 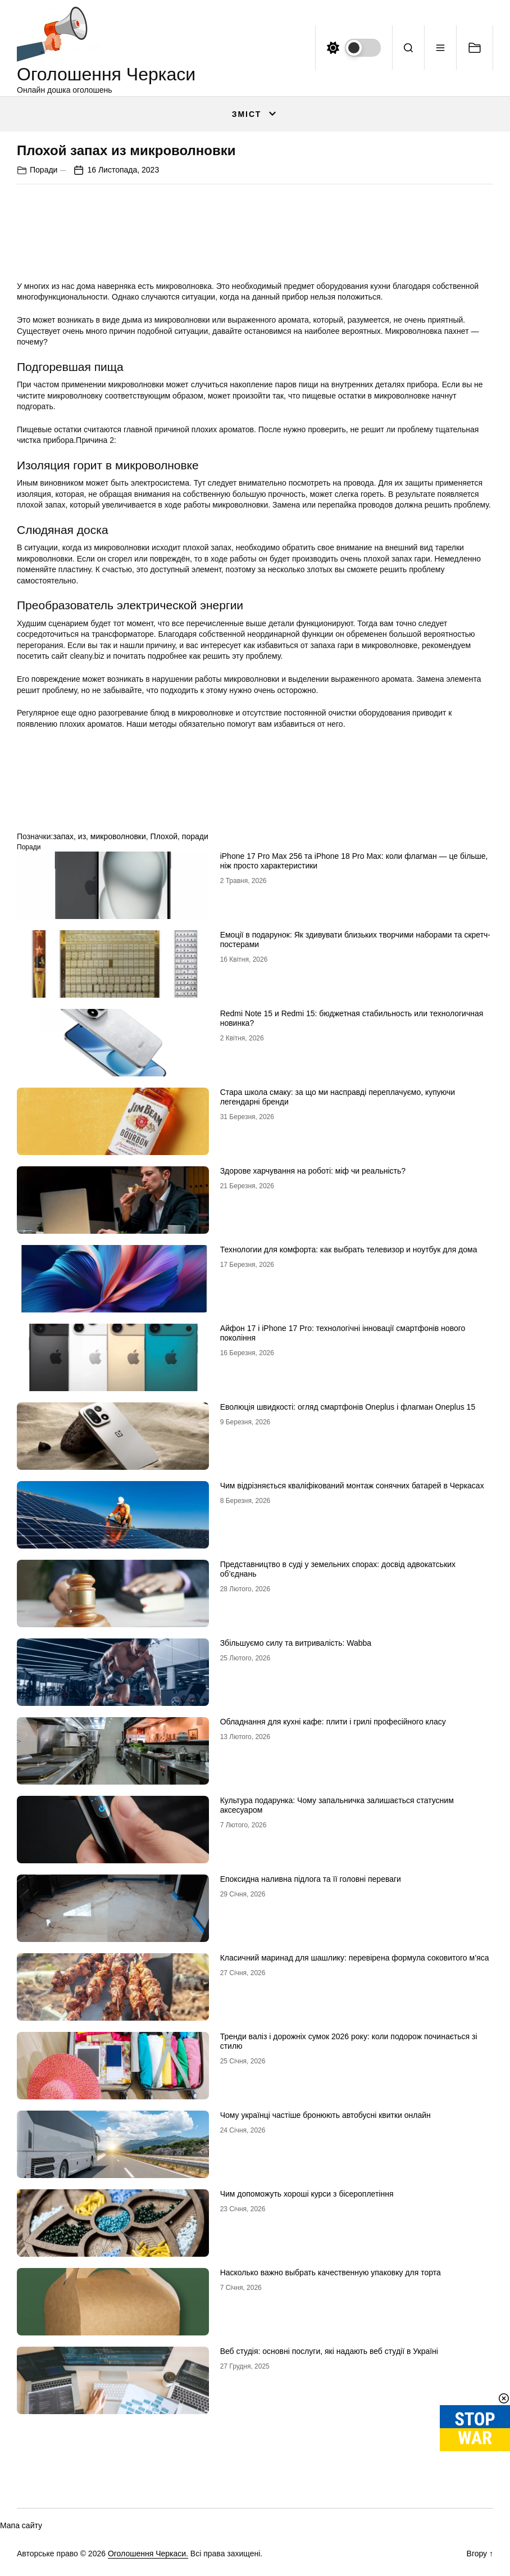 What do you see at coordinates (330, 2272) in the screenshot?
I see `Насколько важно выбрать качественную упаковку для торта` at bounding box center [330, 2272].